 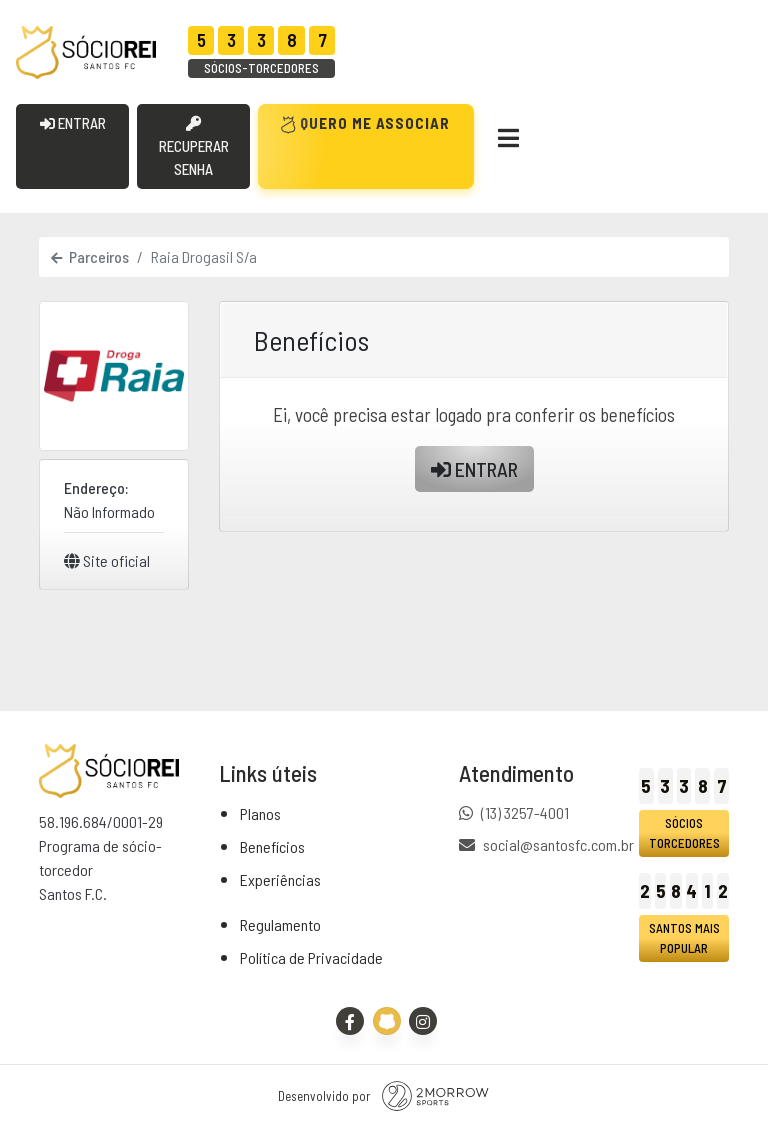 What do you see at coordinates (558, 845) in the screenshot?
I see `social@santosfc.com.br` at bounding box center [558, 845].